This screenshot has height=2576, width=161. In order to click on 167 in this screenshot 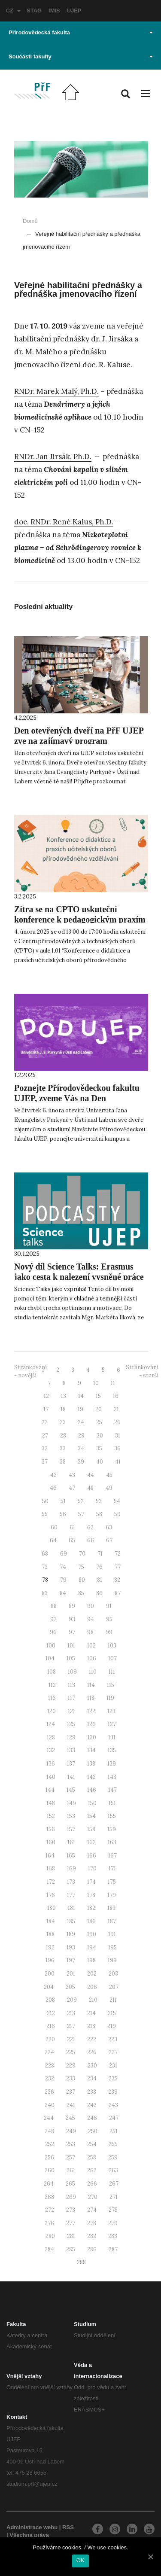, I will do `click(112, 1855)`.